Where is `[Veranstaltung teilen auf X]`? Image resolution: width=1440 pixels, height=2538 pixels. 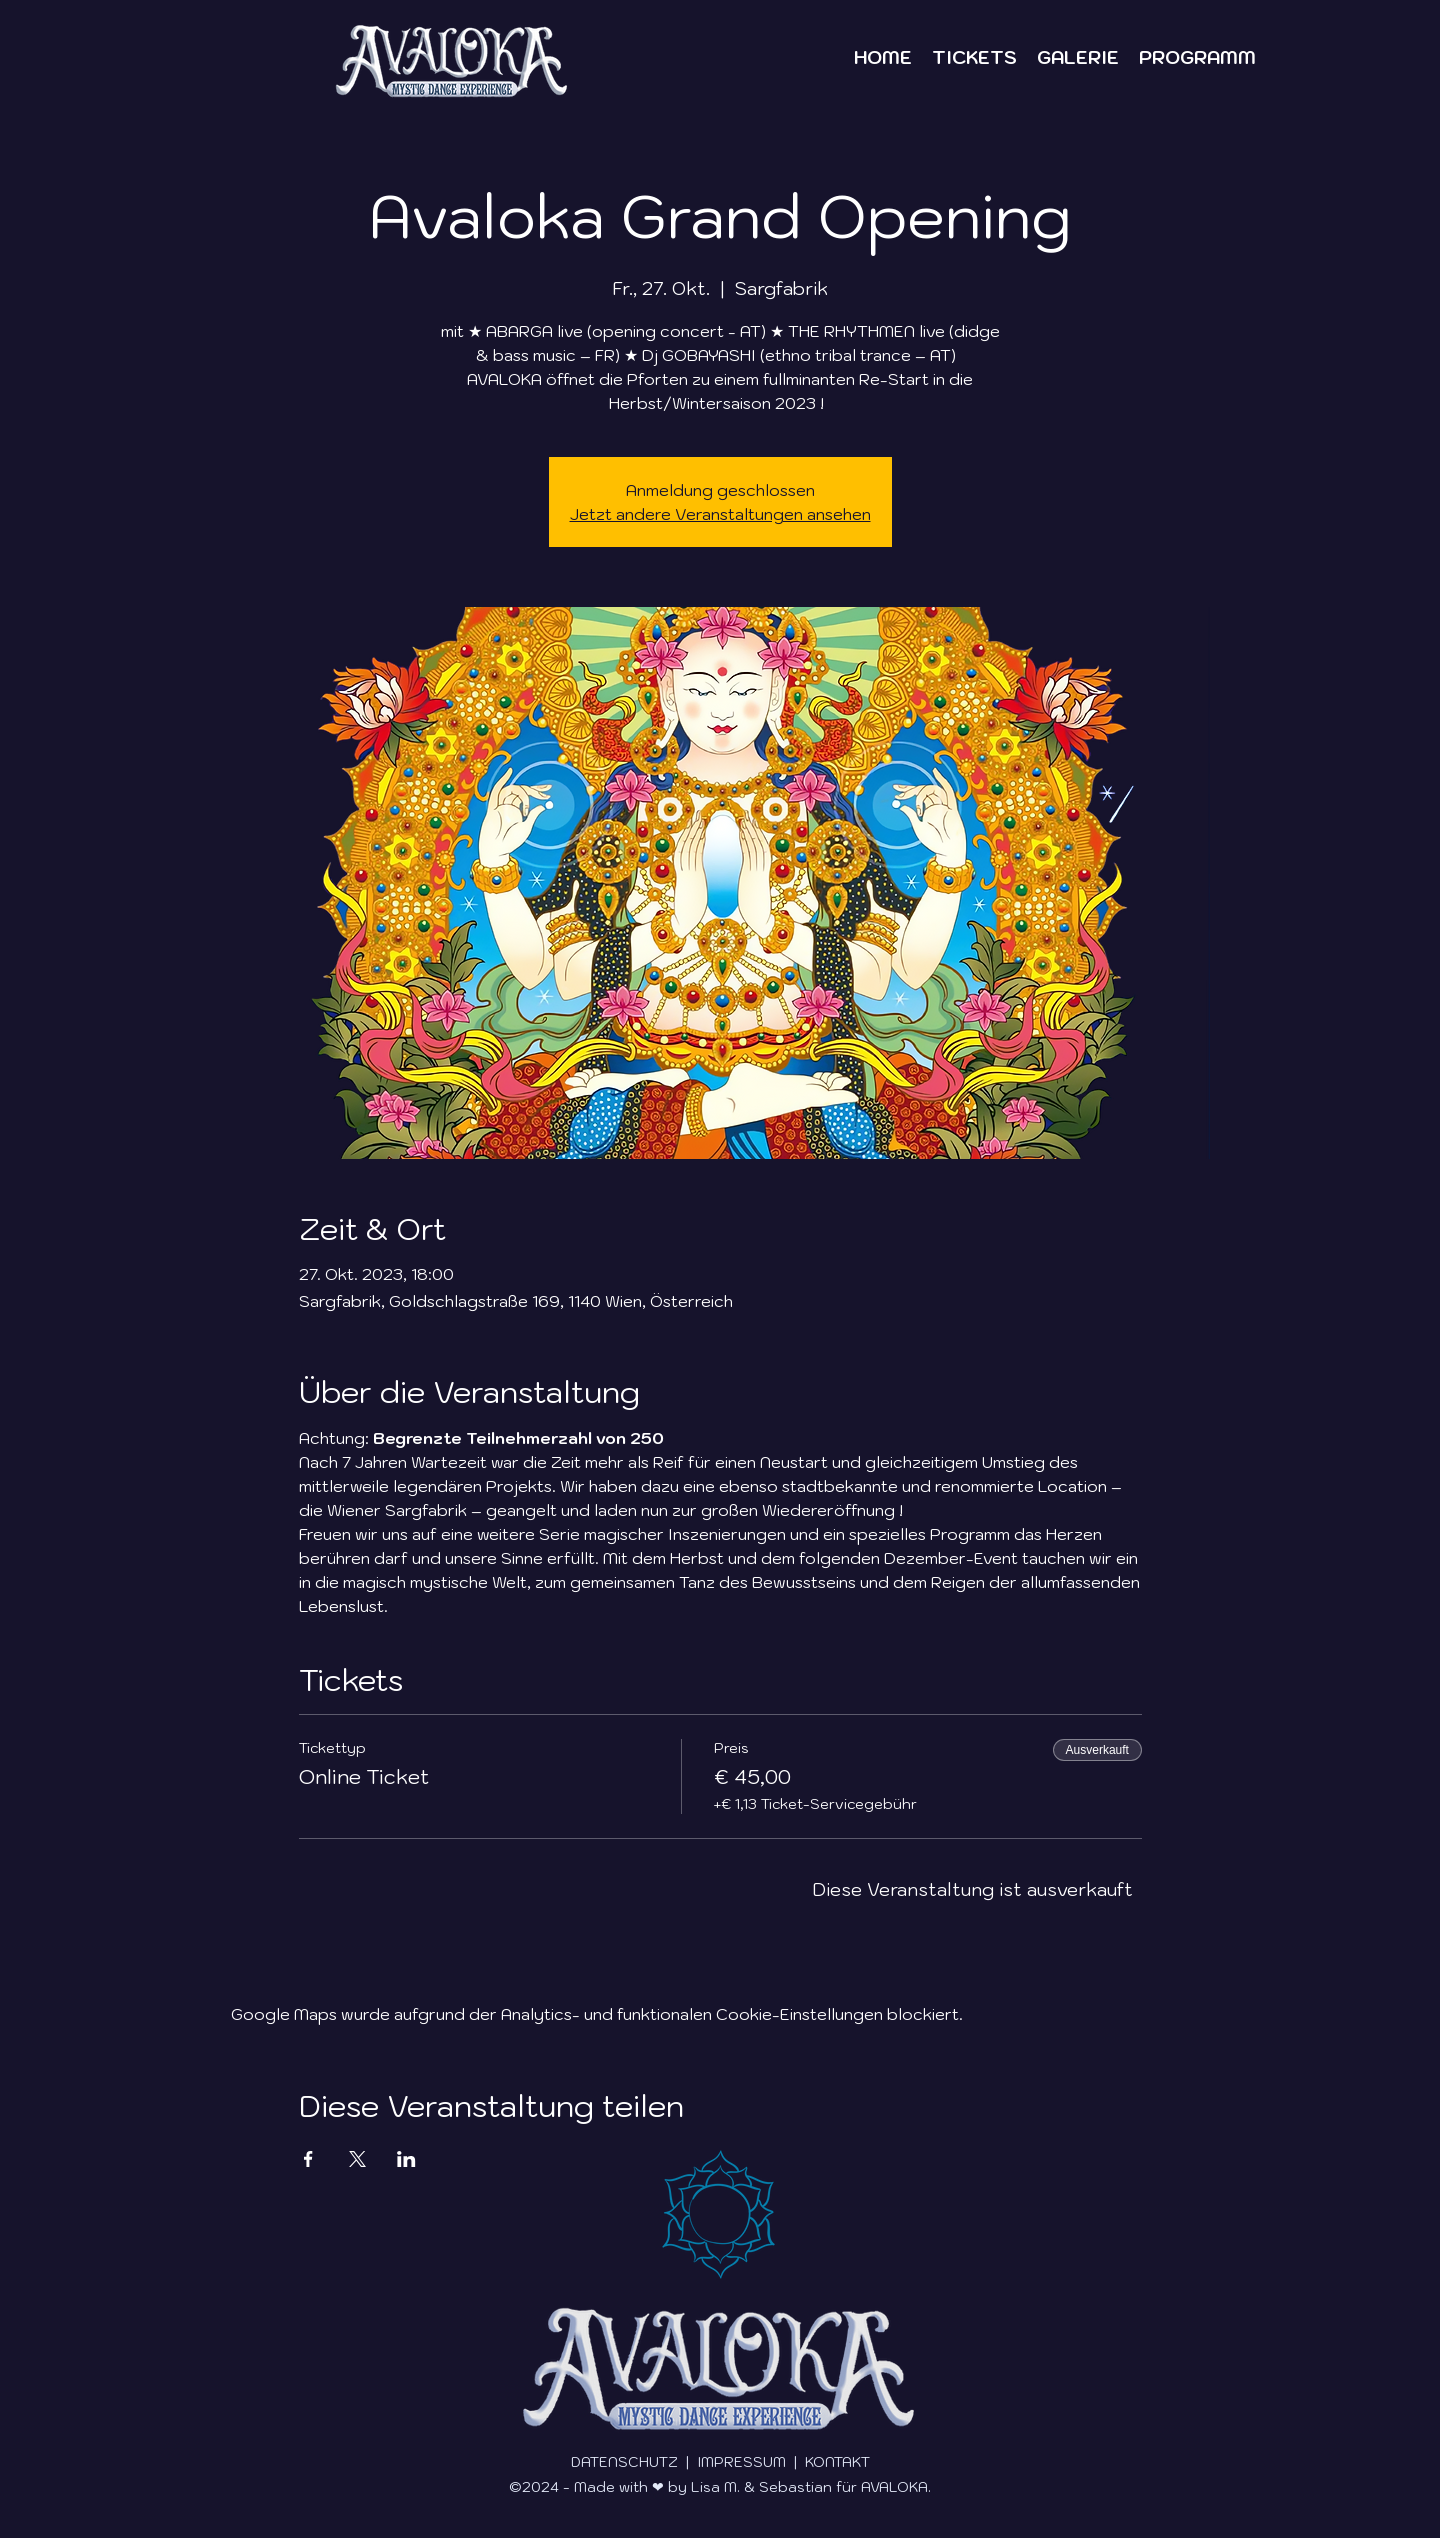
[Veranstaltung teilen auf X] is located at coordinates (357, 2159).